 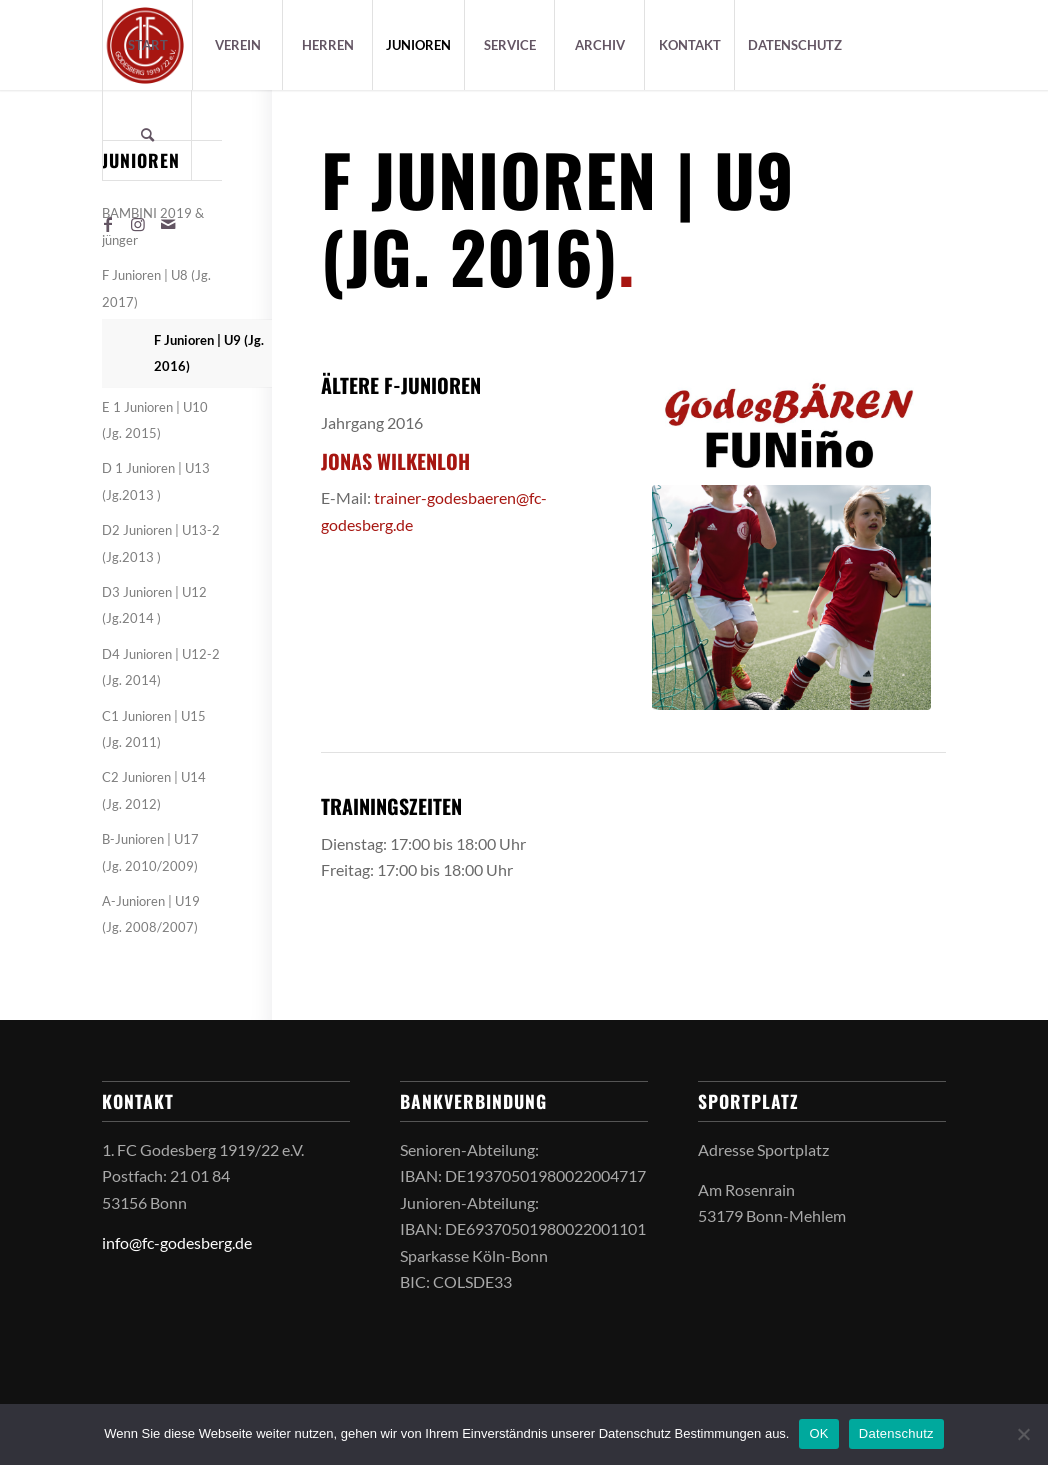 What do you see at coordinates (154, 605) in the screenshot?
I see `D3 Junioren | U12 (Jg.2014 )` at bounding box center [154, 605].